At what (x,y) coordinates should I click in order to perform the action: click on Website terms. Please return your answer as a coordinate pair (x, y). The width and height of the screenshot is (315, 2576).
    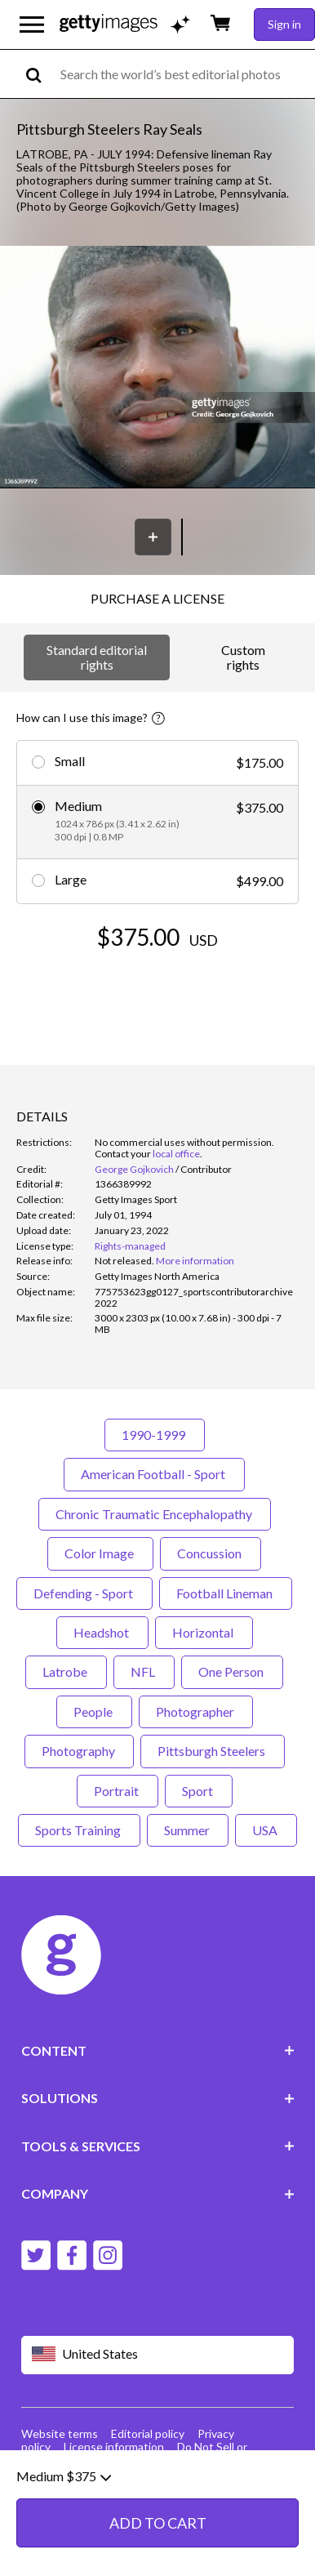
    Looking at the image, I should click on (59, 2433).